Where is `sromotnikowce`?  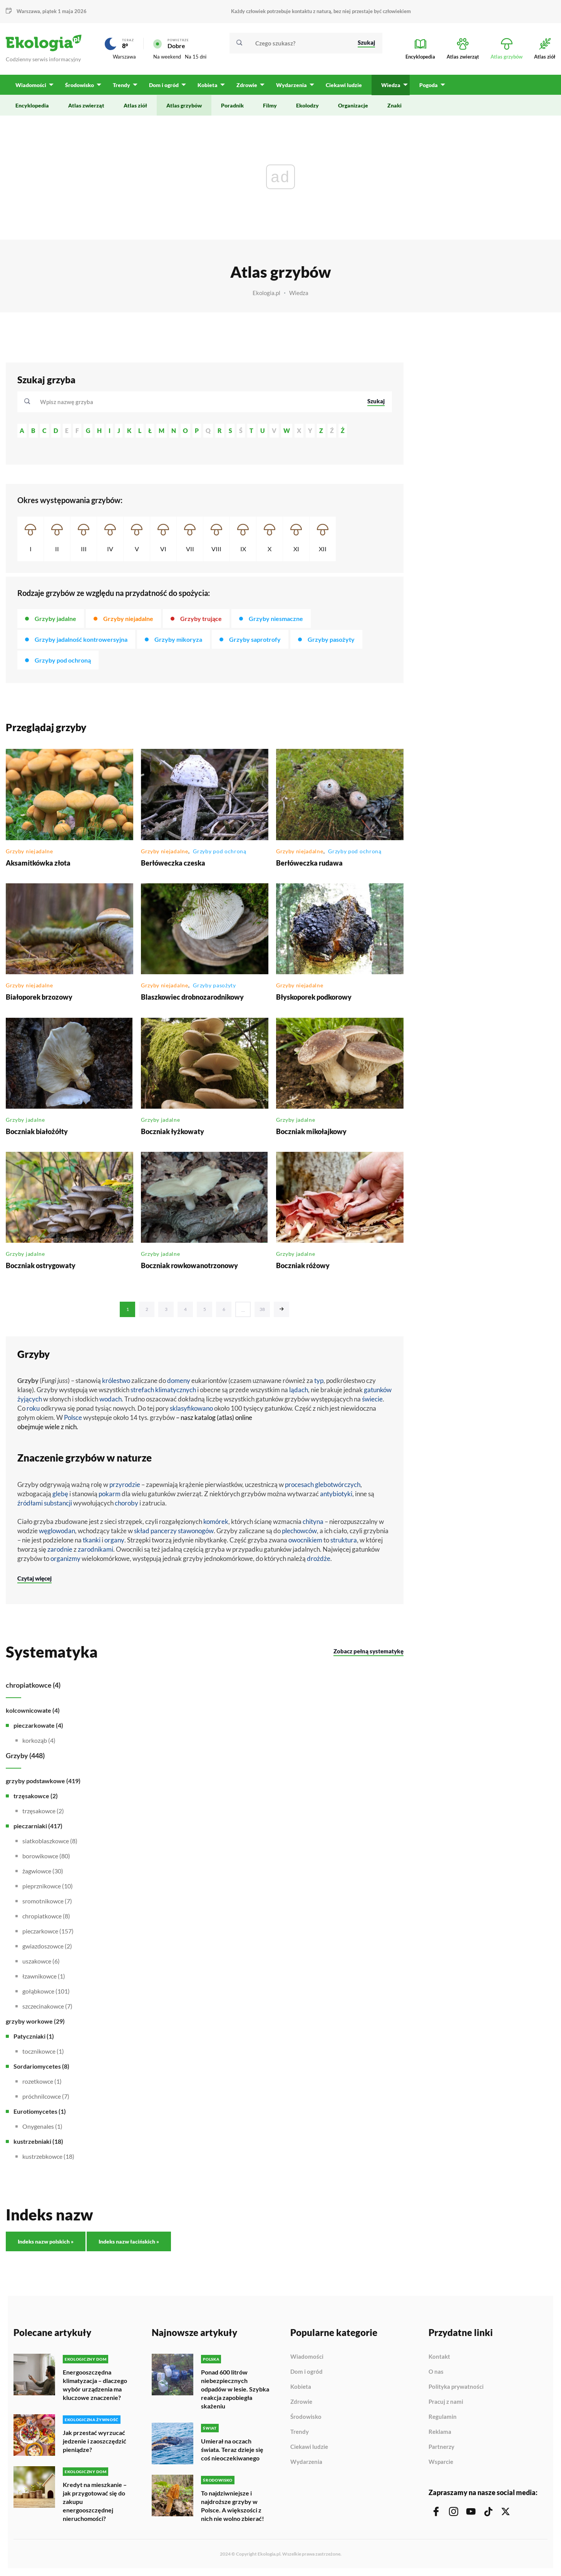 sromotnikowce is located at coordinates (43, 1901).